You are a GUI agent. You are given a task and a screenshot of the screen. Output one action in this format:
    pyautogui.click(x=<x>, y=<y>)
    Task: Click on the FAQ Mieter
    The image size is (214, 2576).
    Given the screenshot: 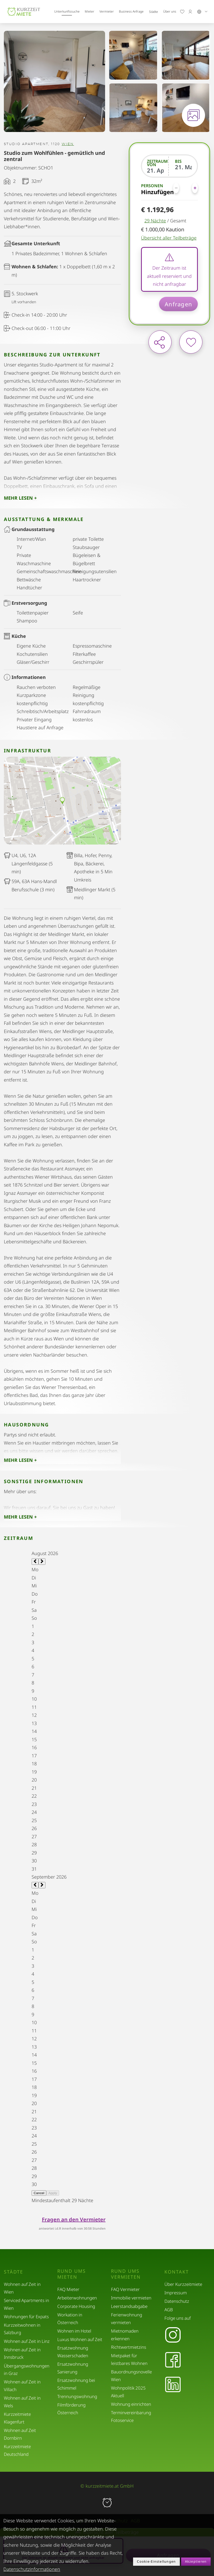 What is the action you would take?
    pyautogui.click(x=68, y=2289)
    